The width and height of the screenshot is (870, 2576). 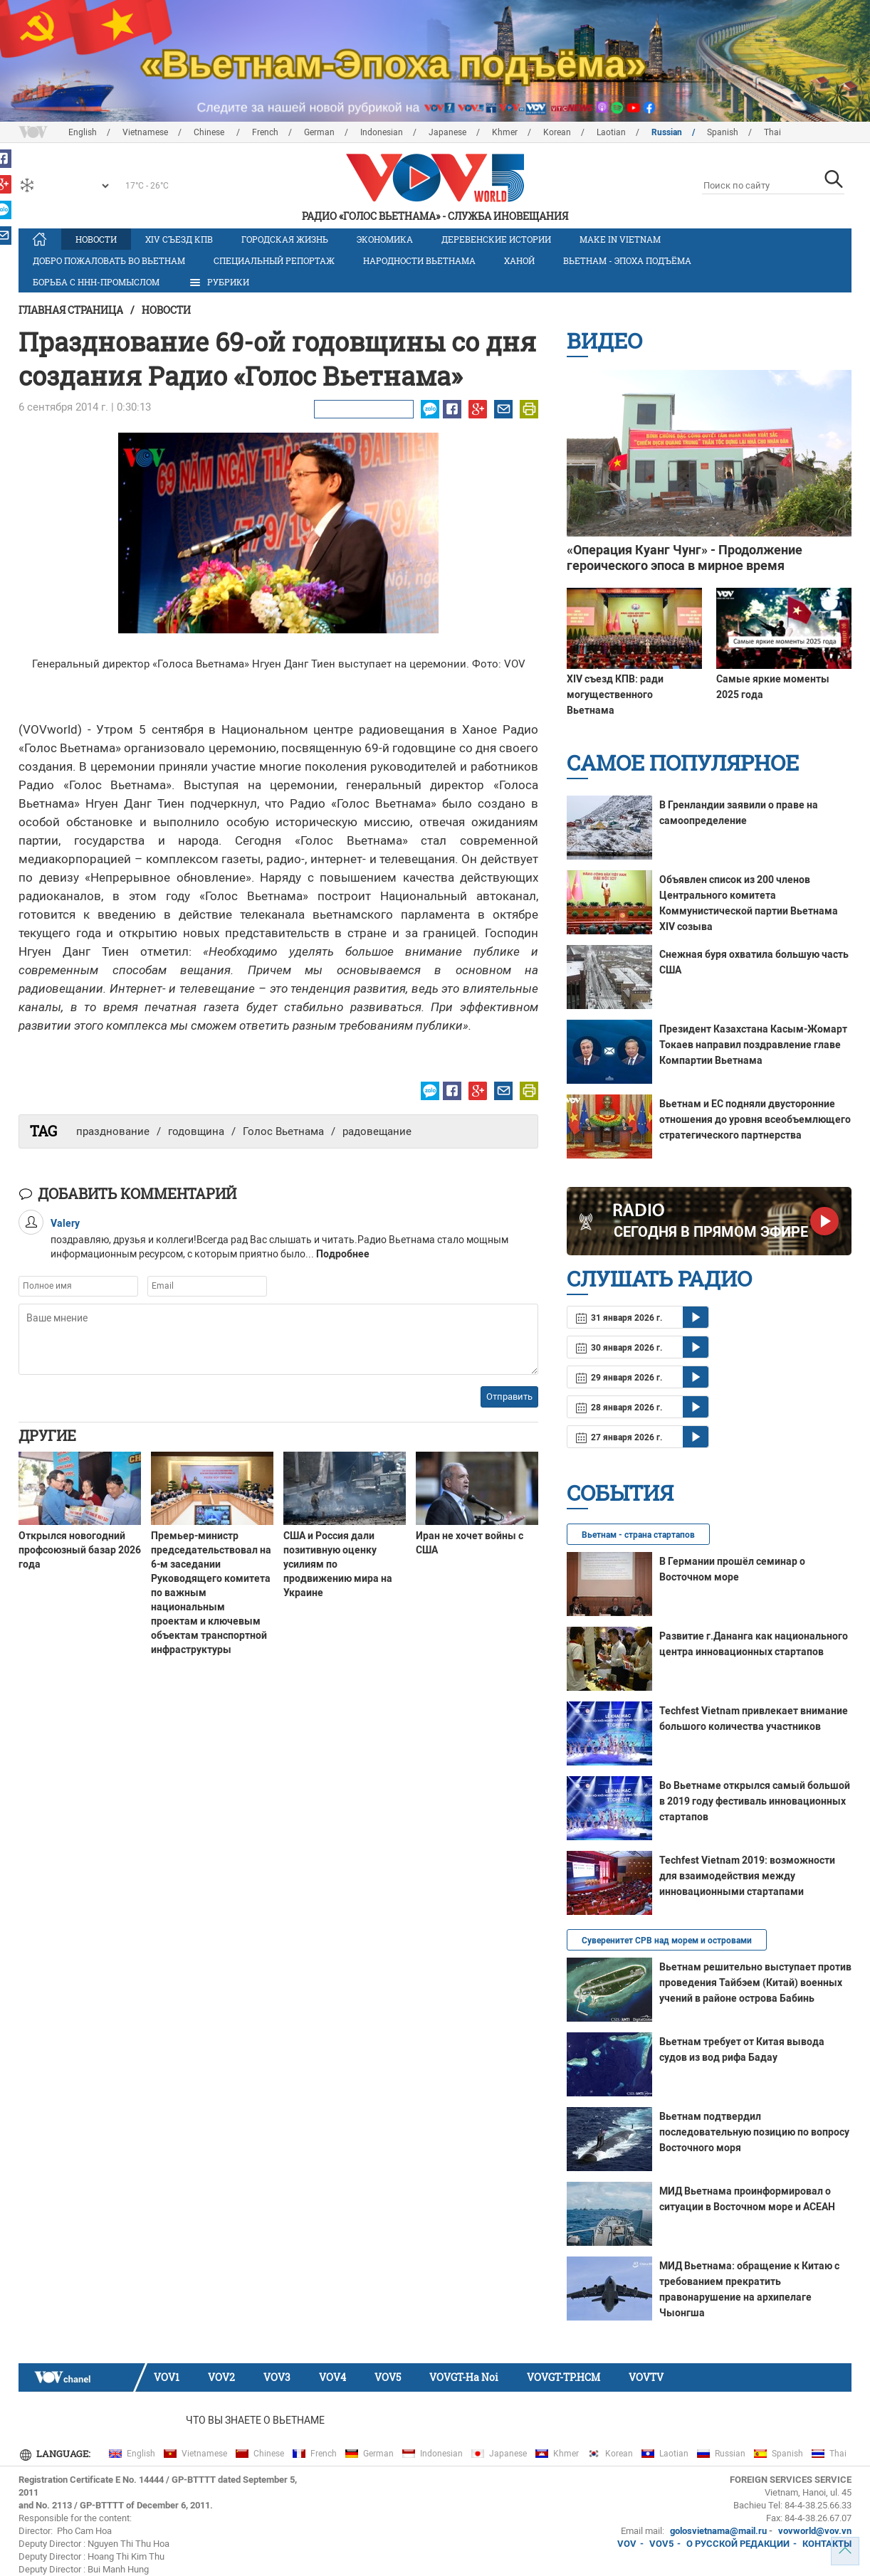 What do you see at coordinates (638, 1535) in the screenshot?
I see `Вьетнам - страна стартапов` at bounding box center [638, 1535].